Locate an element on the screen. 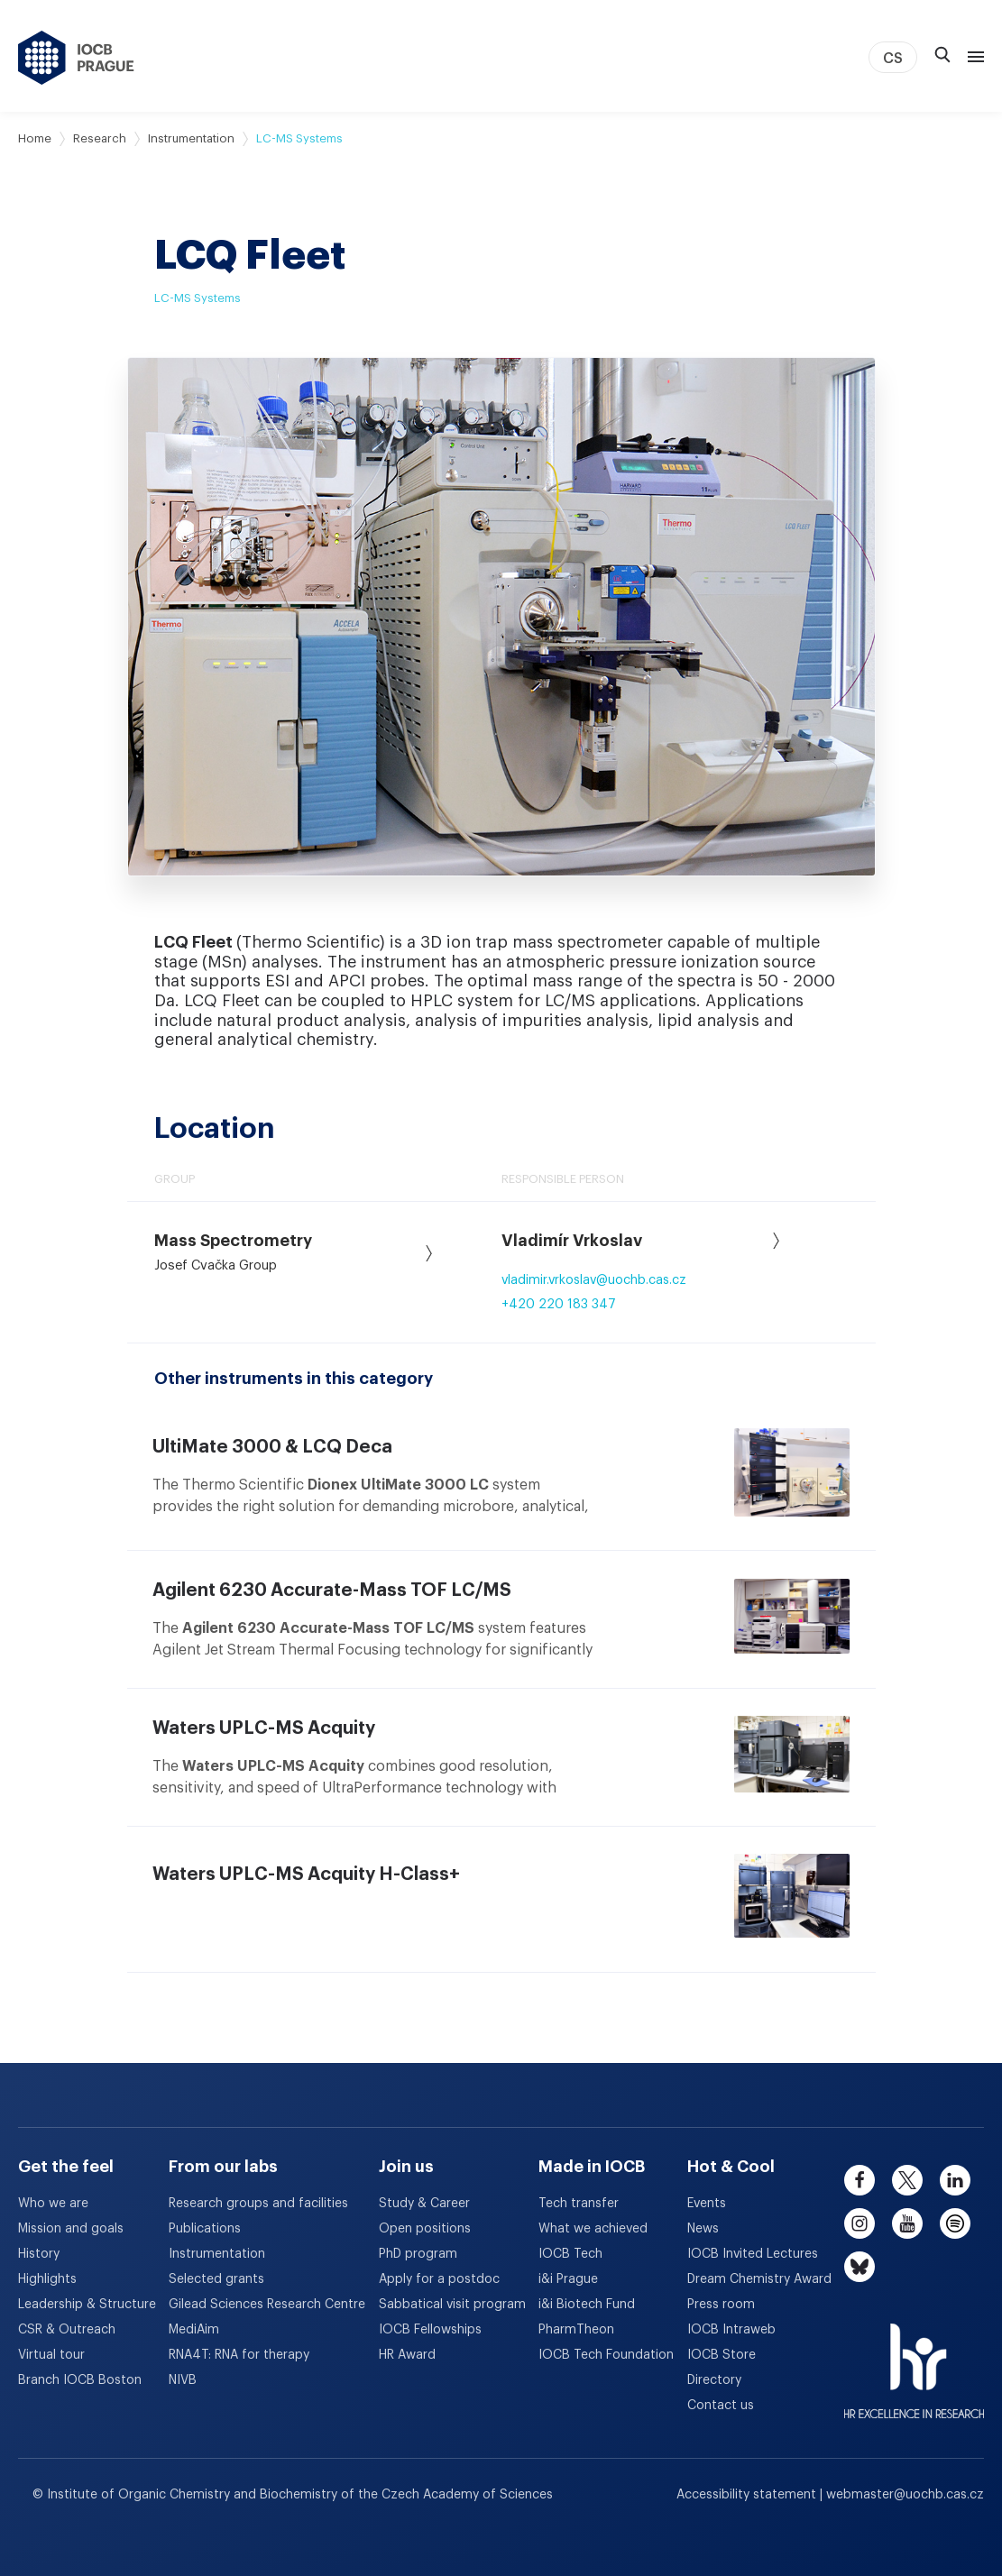 The width and height of the screenshot is (1002, 2576). IOCB Fellowships is located at coordinates (430, 2330).